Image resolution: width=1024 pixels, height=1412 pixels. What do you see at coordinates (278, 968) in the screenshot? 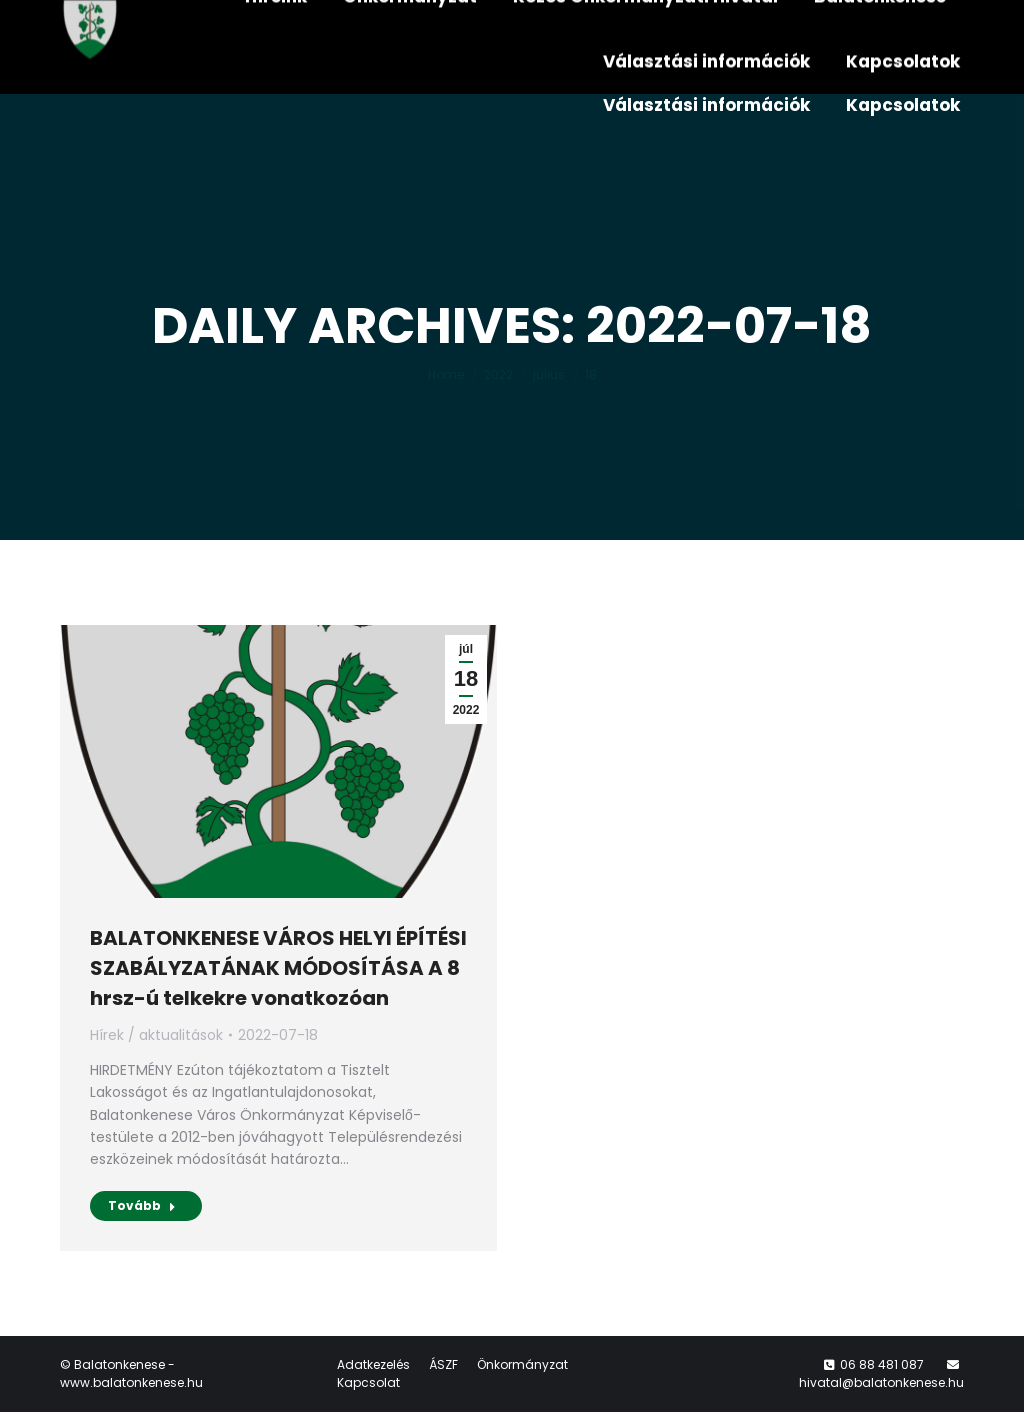
I see `BALATONKENESE VÁROS HELYI ÉPÍTÉSI SZABÁLYZATÁNAK MÓDOSÍTÁSA A 8 hrsz-ú telkekre vonatkozóan` at bounding box center [278, 968].